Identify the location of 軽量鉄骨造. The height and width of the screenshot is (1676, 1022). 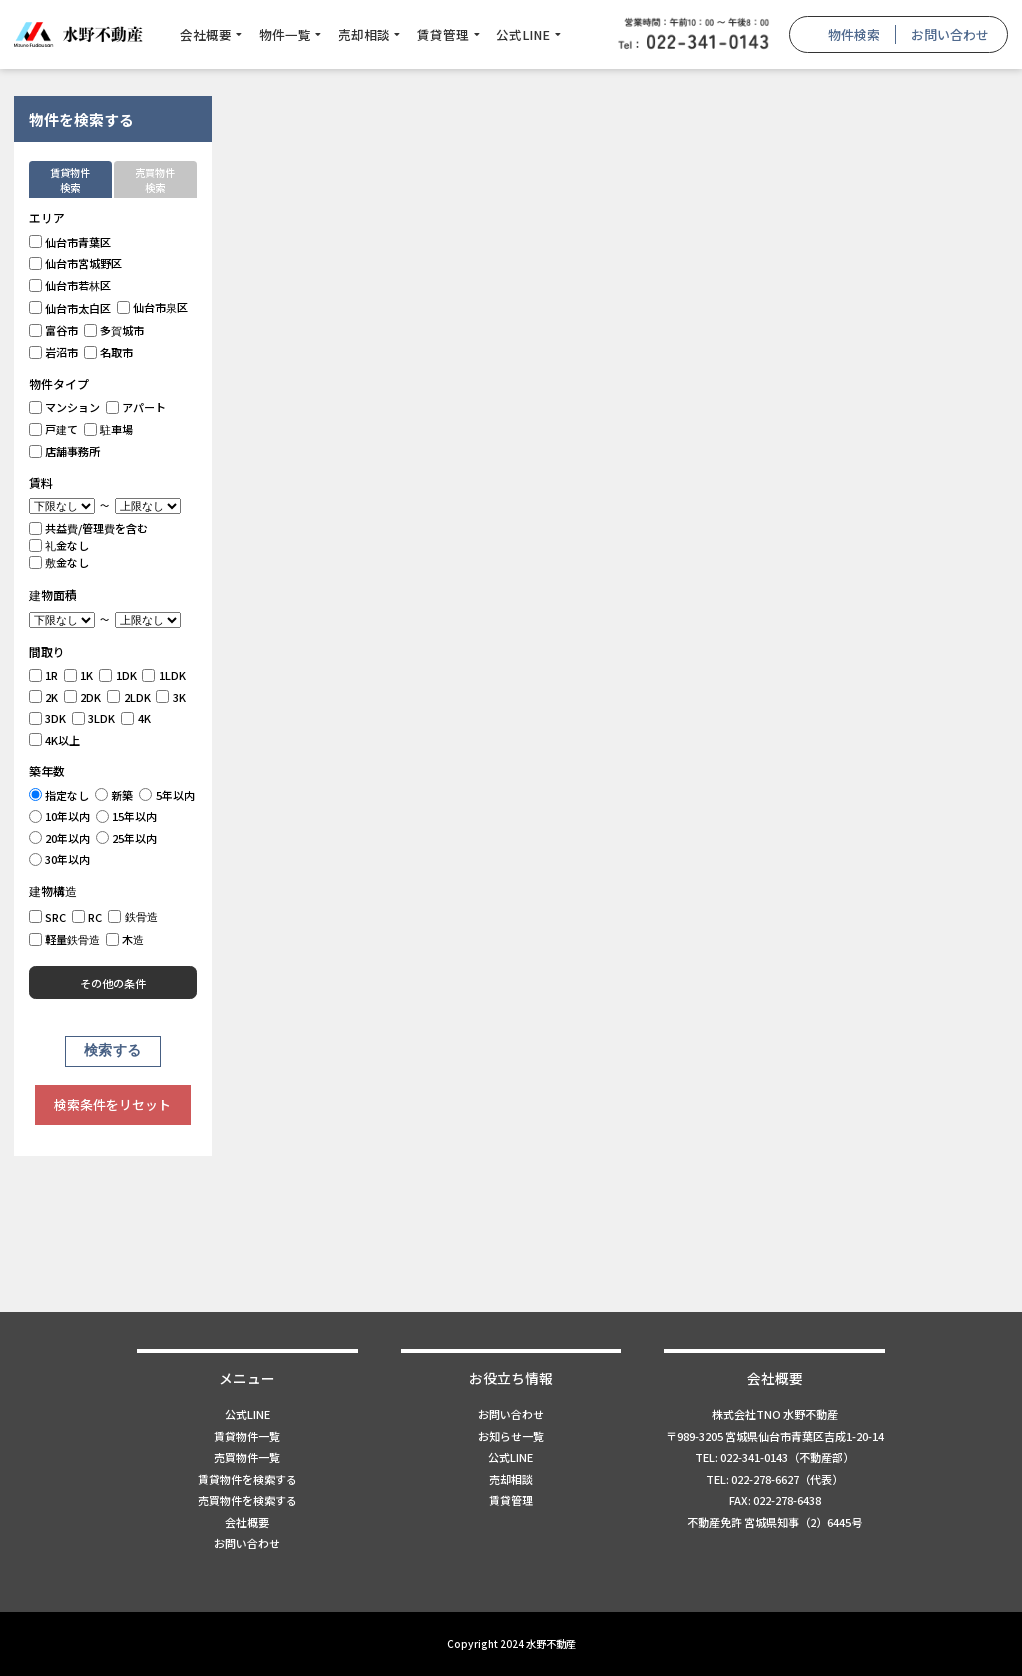
(65, 939).